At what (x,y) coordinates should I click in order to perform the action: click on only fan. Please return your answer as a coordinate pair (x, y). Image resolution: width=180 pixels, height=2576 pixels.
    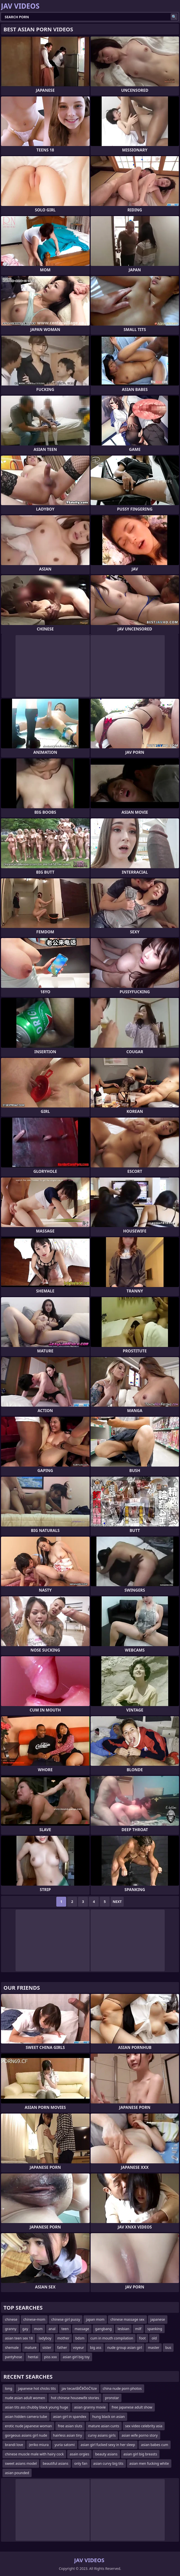
    Looking at the image, I should click on (80, 2463).